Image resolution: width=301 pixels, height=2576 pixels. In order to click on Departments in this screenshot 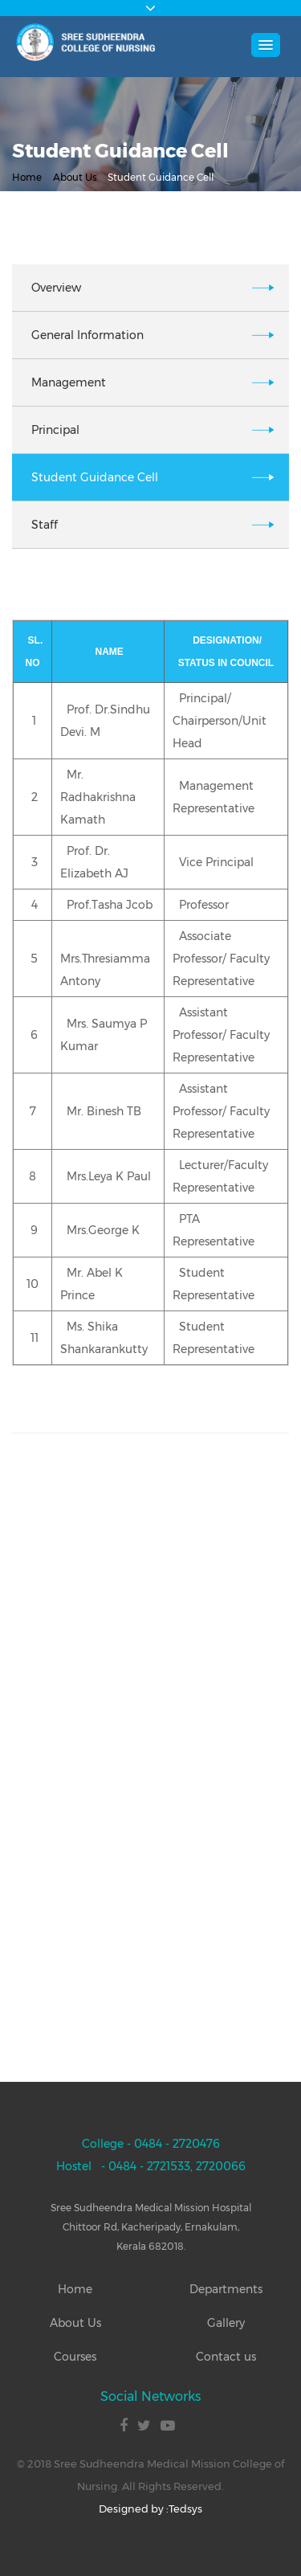, I will do `click(225, 2289)`.